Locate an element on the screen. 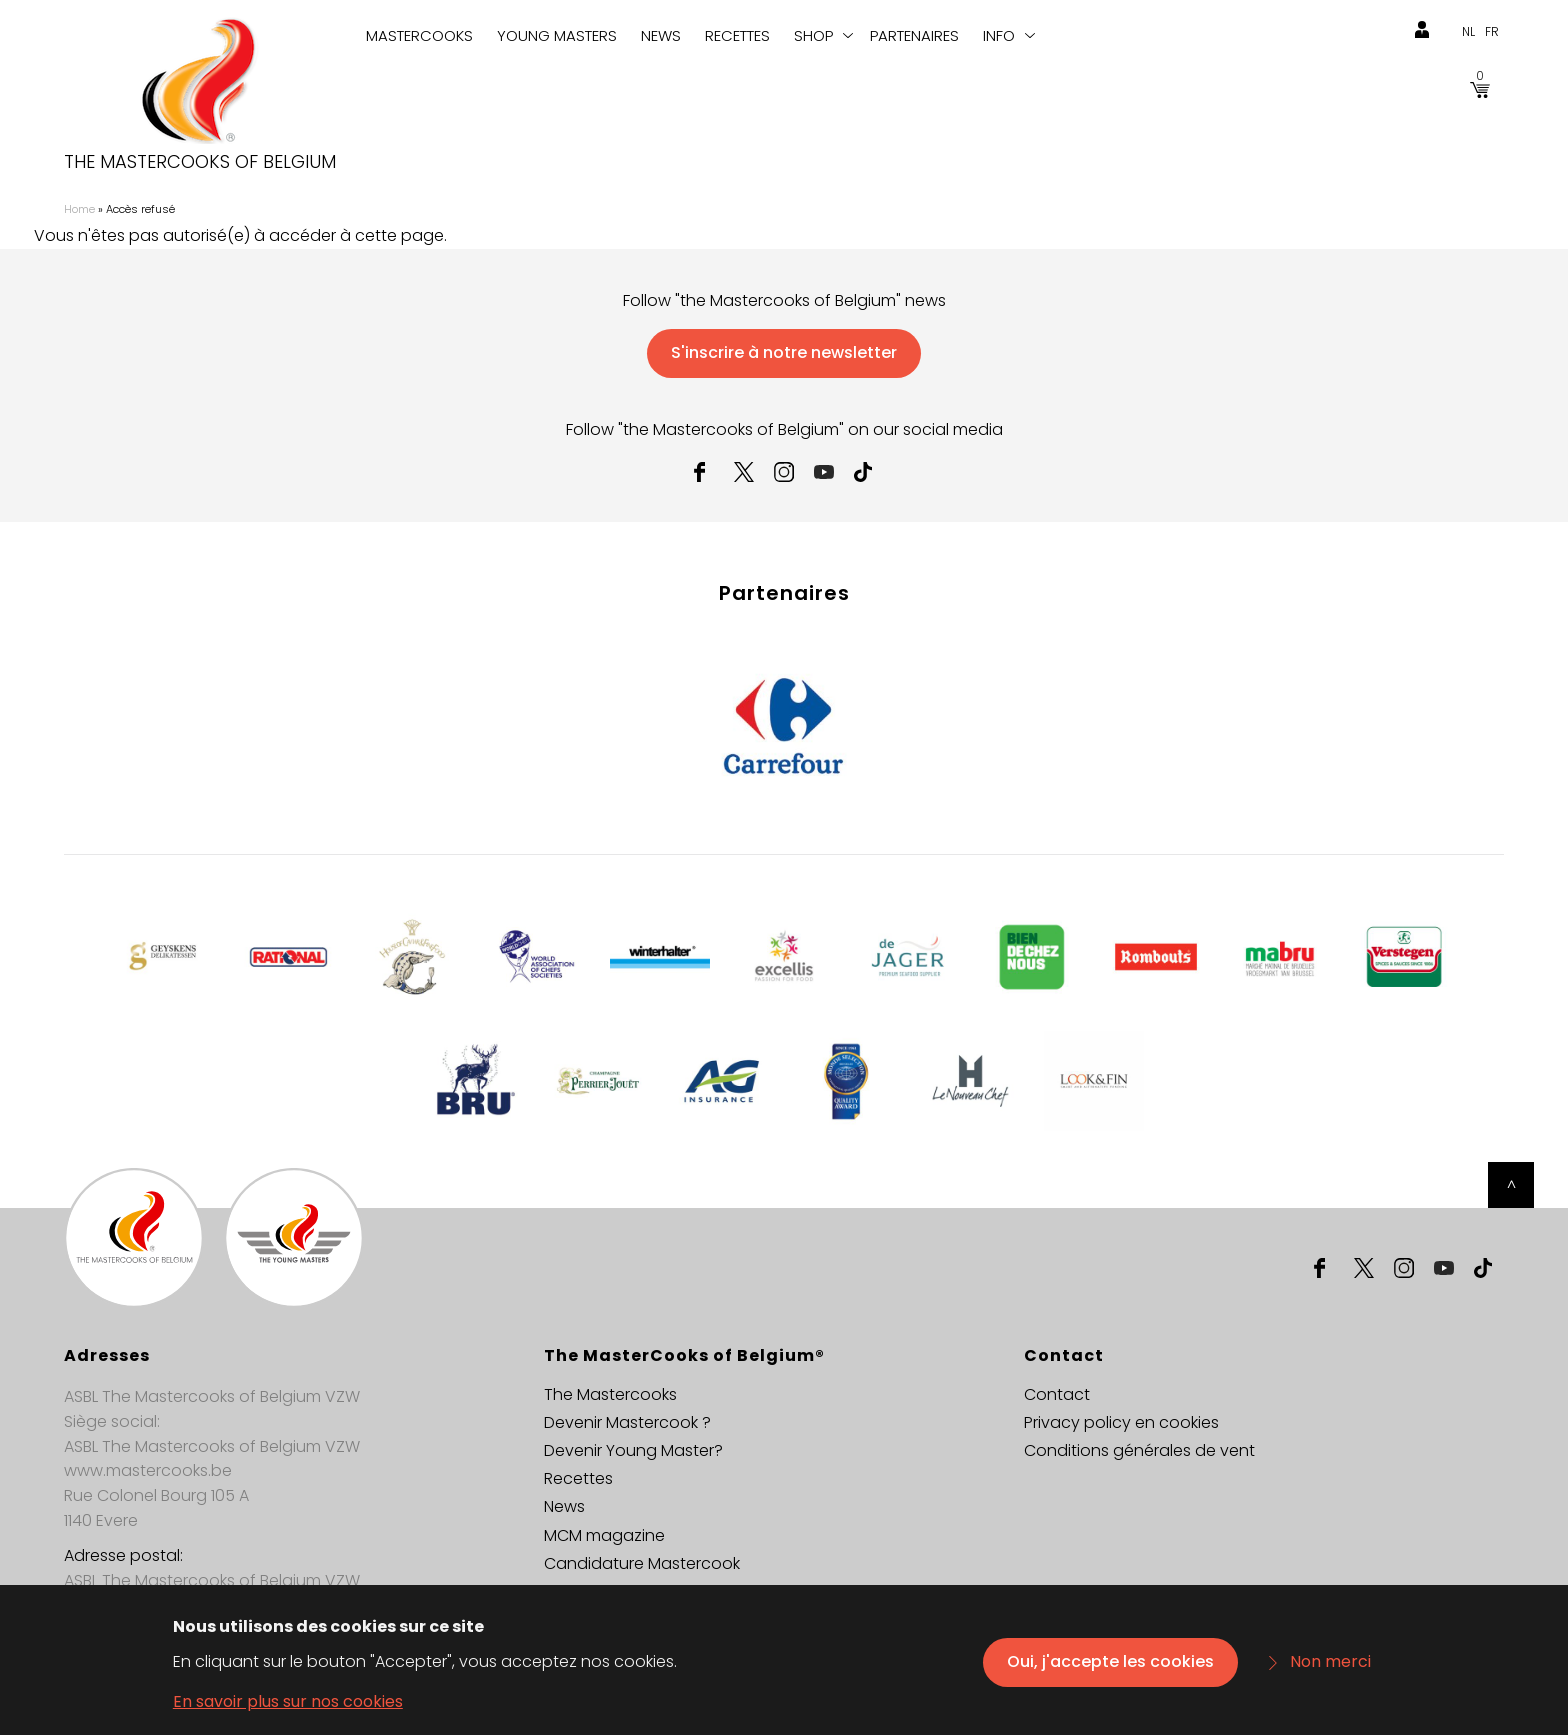  Recettes is located at coordinates (737, 35).